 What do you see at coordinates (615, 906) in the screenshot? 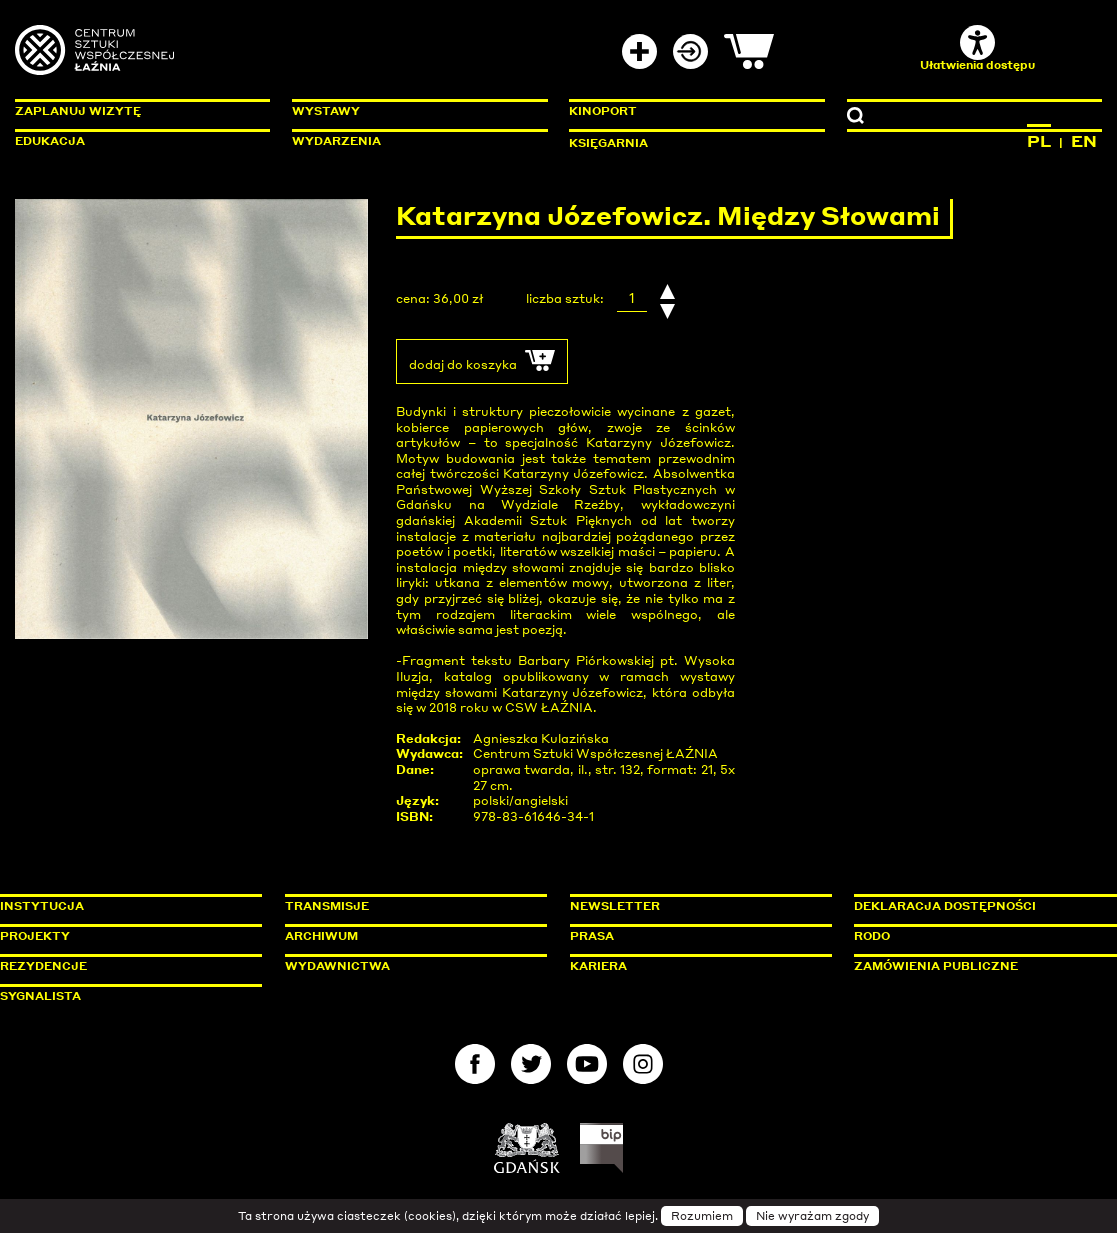
I see `Newsletter` at bounding box center [615, 906].